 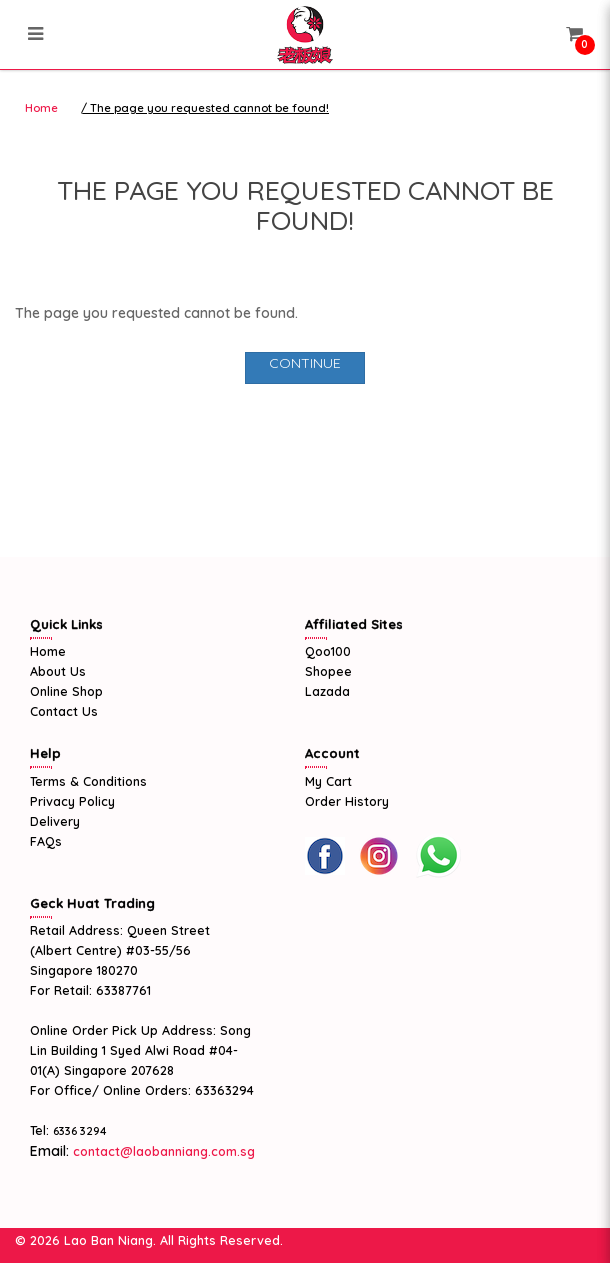 I want to click on Shopee, so click(x=328, y=671).